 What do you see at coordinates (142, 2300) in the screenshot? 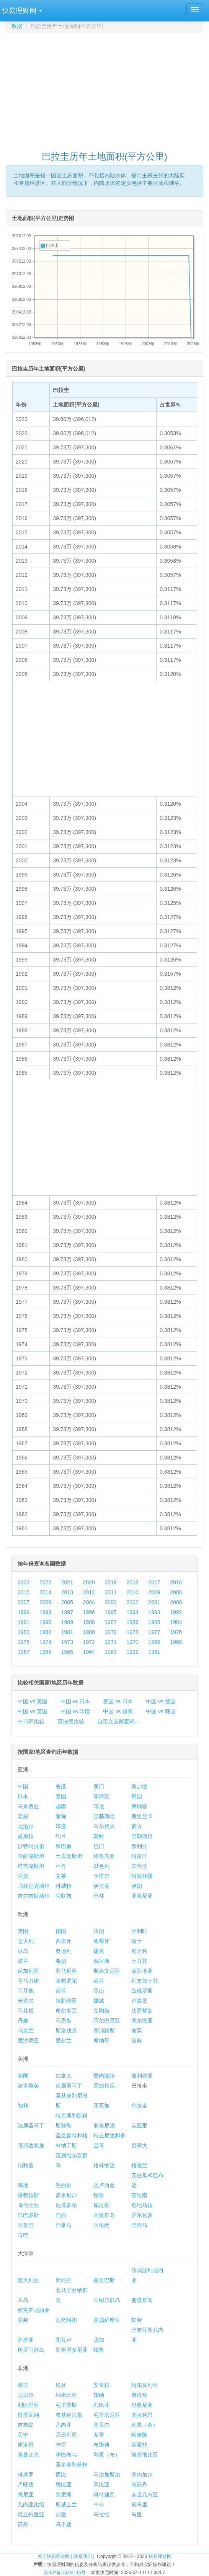
I see `斐济群岛` at bounding box center [142, 2300].